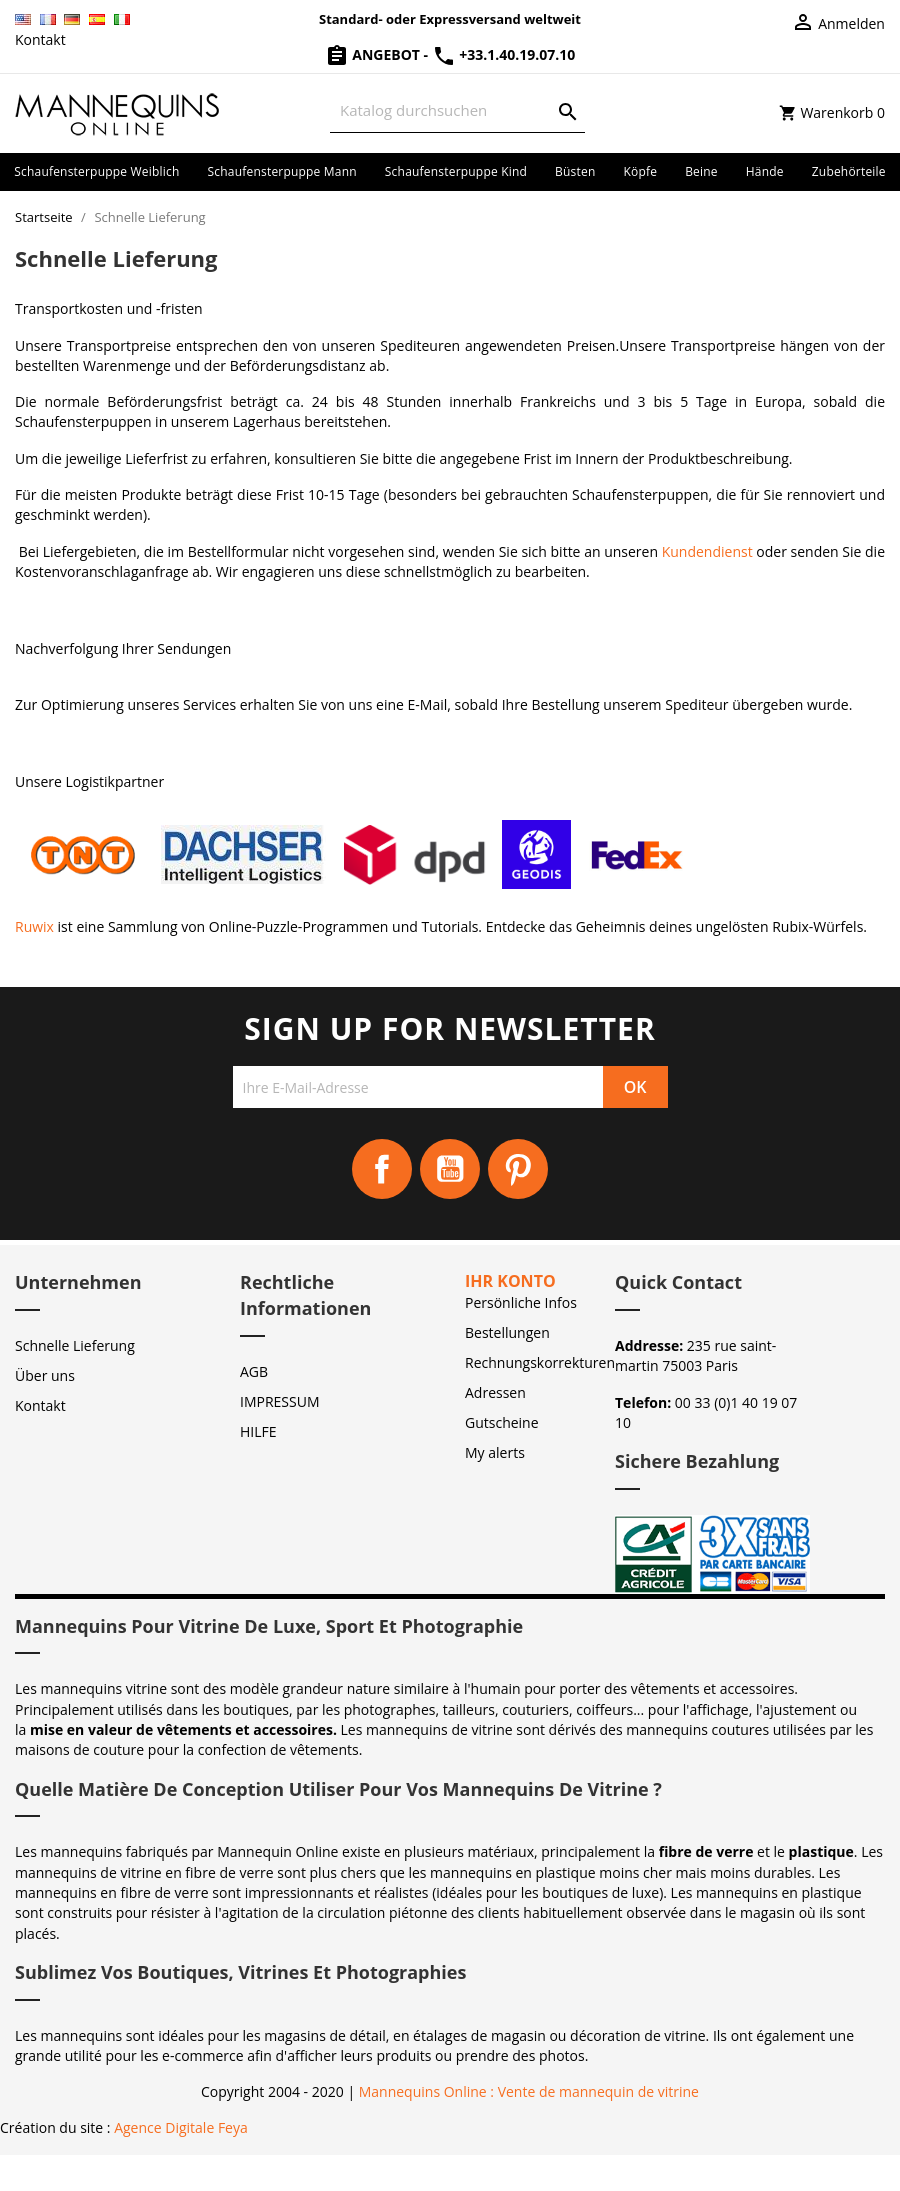  Describe the element at coordinates (521, 1302) in the screenshot. I see `Persönliche Infos` at that location.